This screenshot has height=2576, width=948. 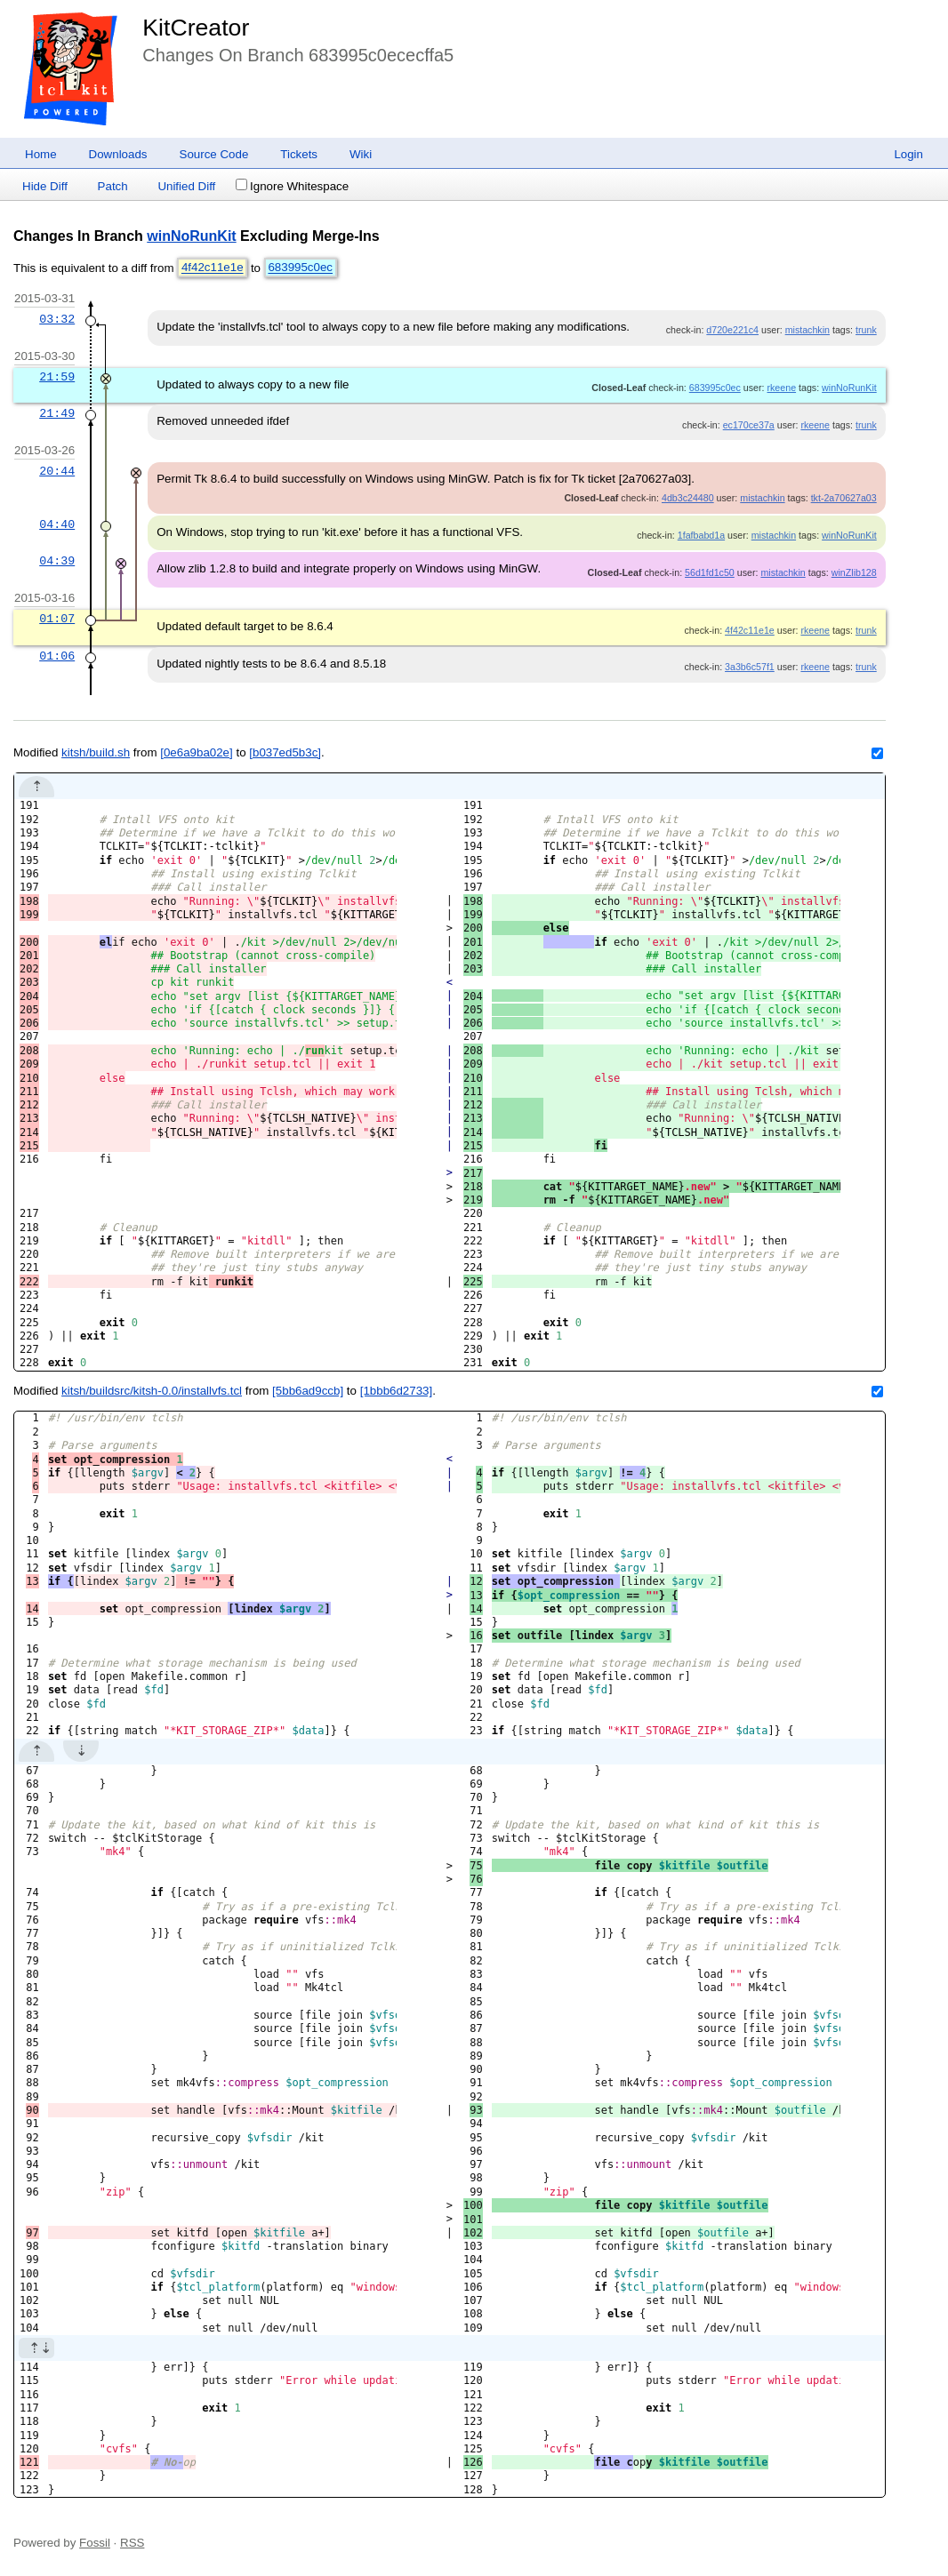 What do you see at coordinates (749, 425) in the screenshot?
I see `ec170ce37a` at bounding box center [749, 425].